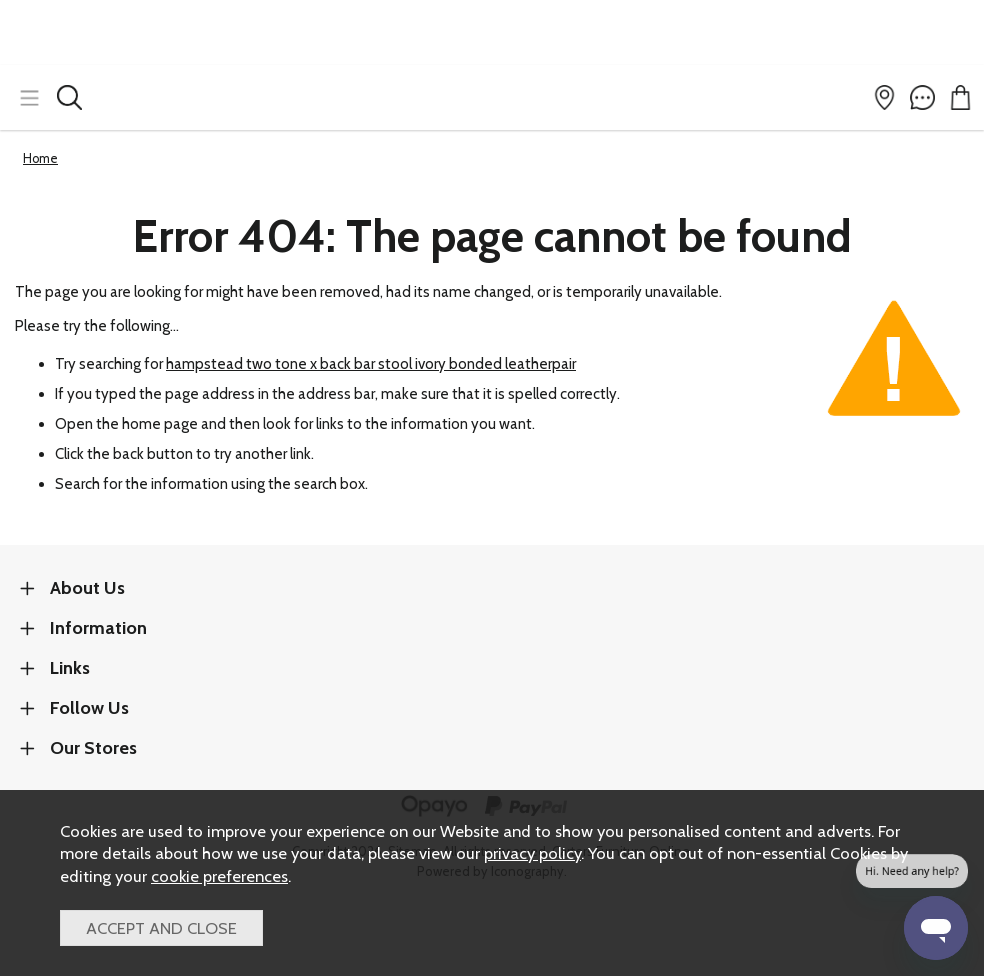 The image size is (984, 976). I want to click on cookie preferences, so click(219, 876).